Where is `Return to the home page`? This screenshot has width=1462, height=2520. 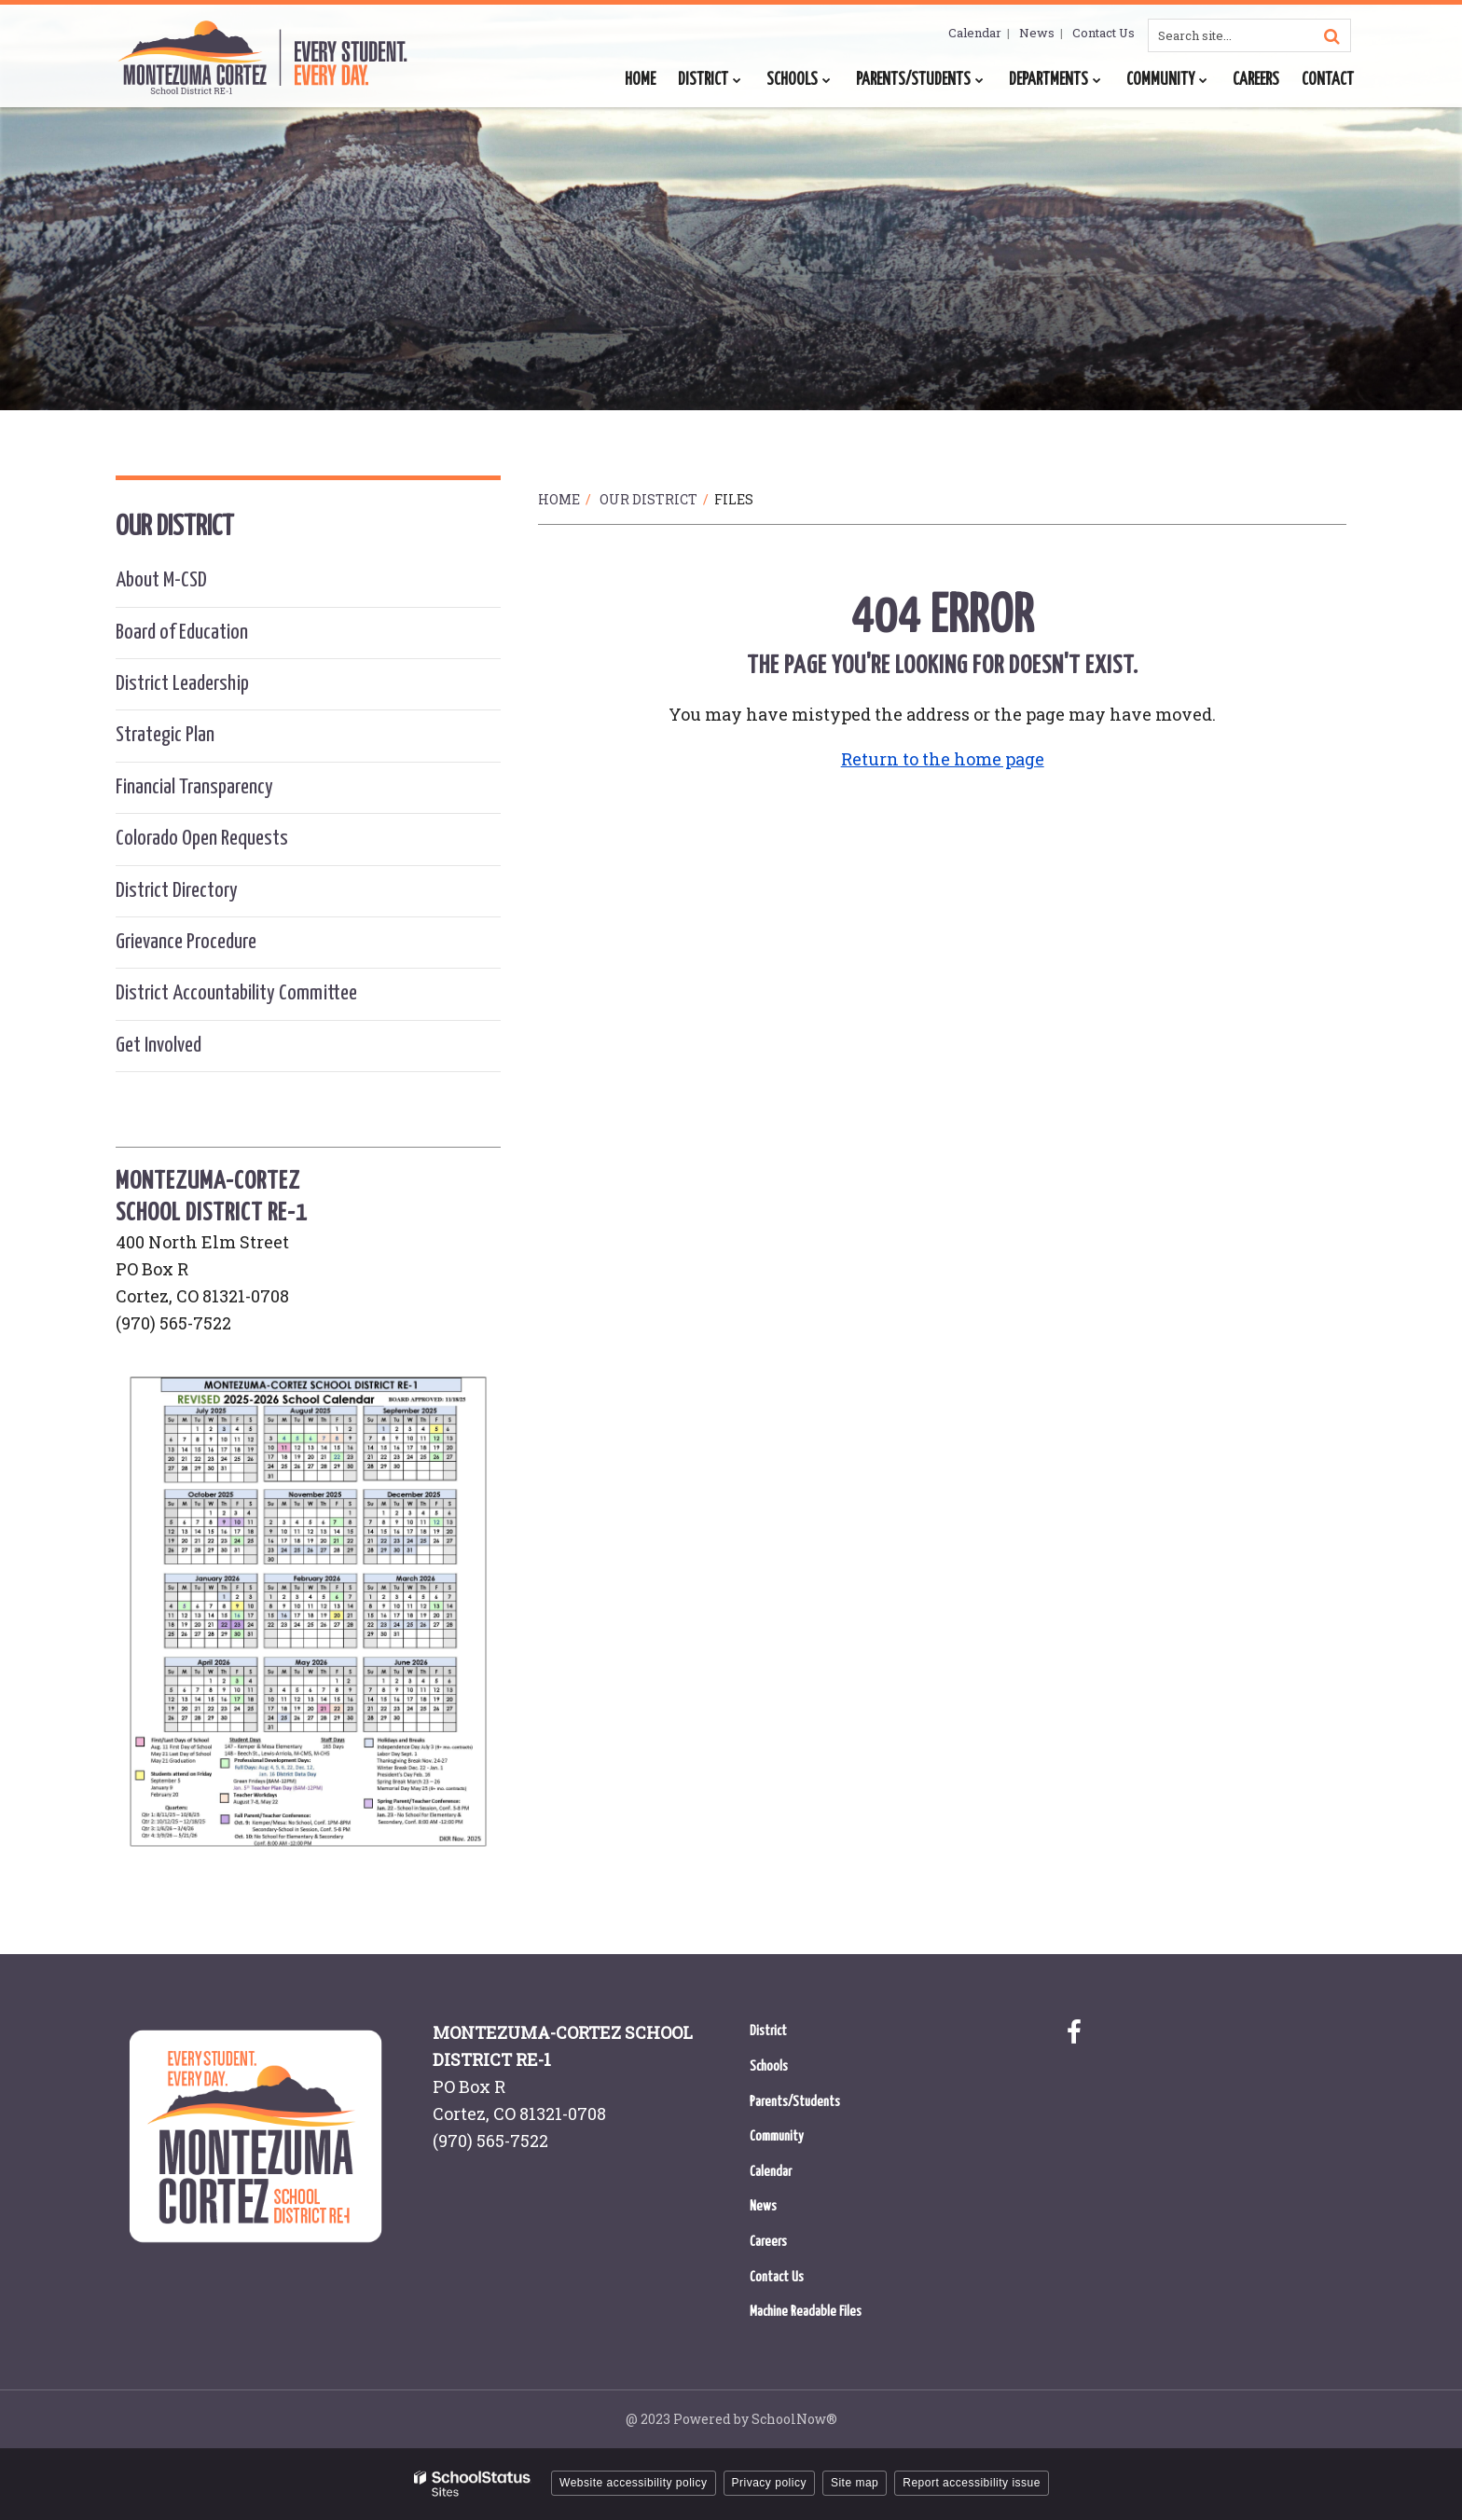 Return to the home page is located at coordinates (942, 759).